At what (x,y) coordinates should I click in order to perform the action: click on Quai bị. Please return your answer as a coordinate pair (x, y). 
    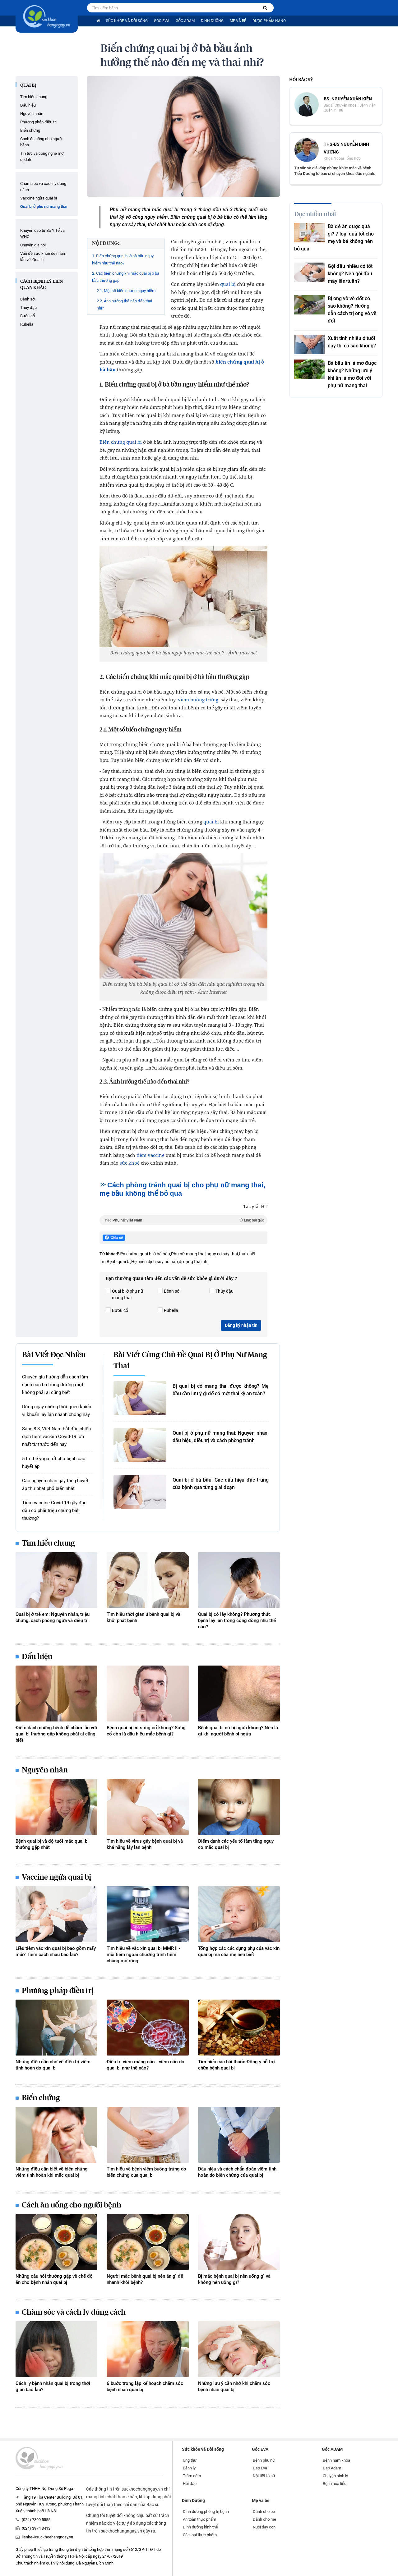
    Looking at the image, I should click on (28, 85).